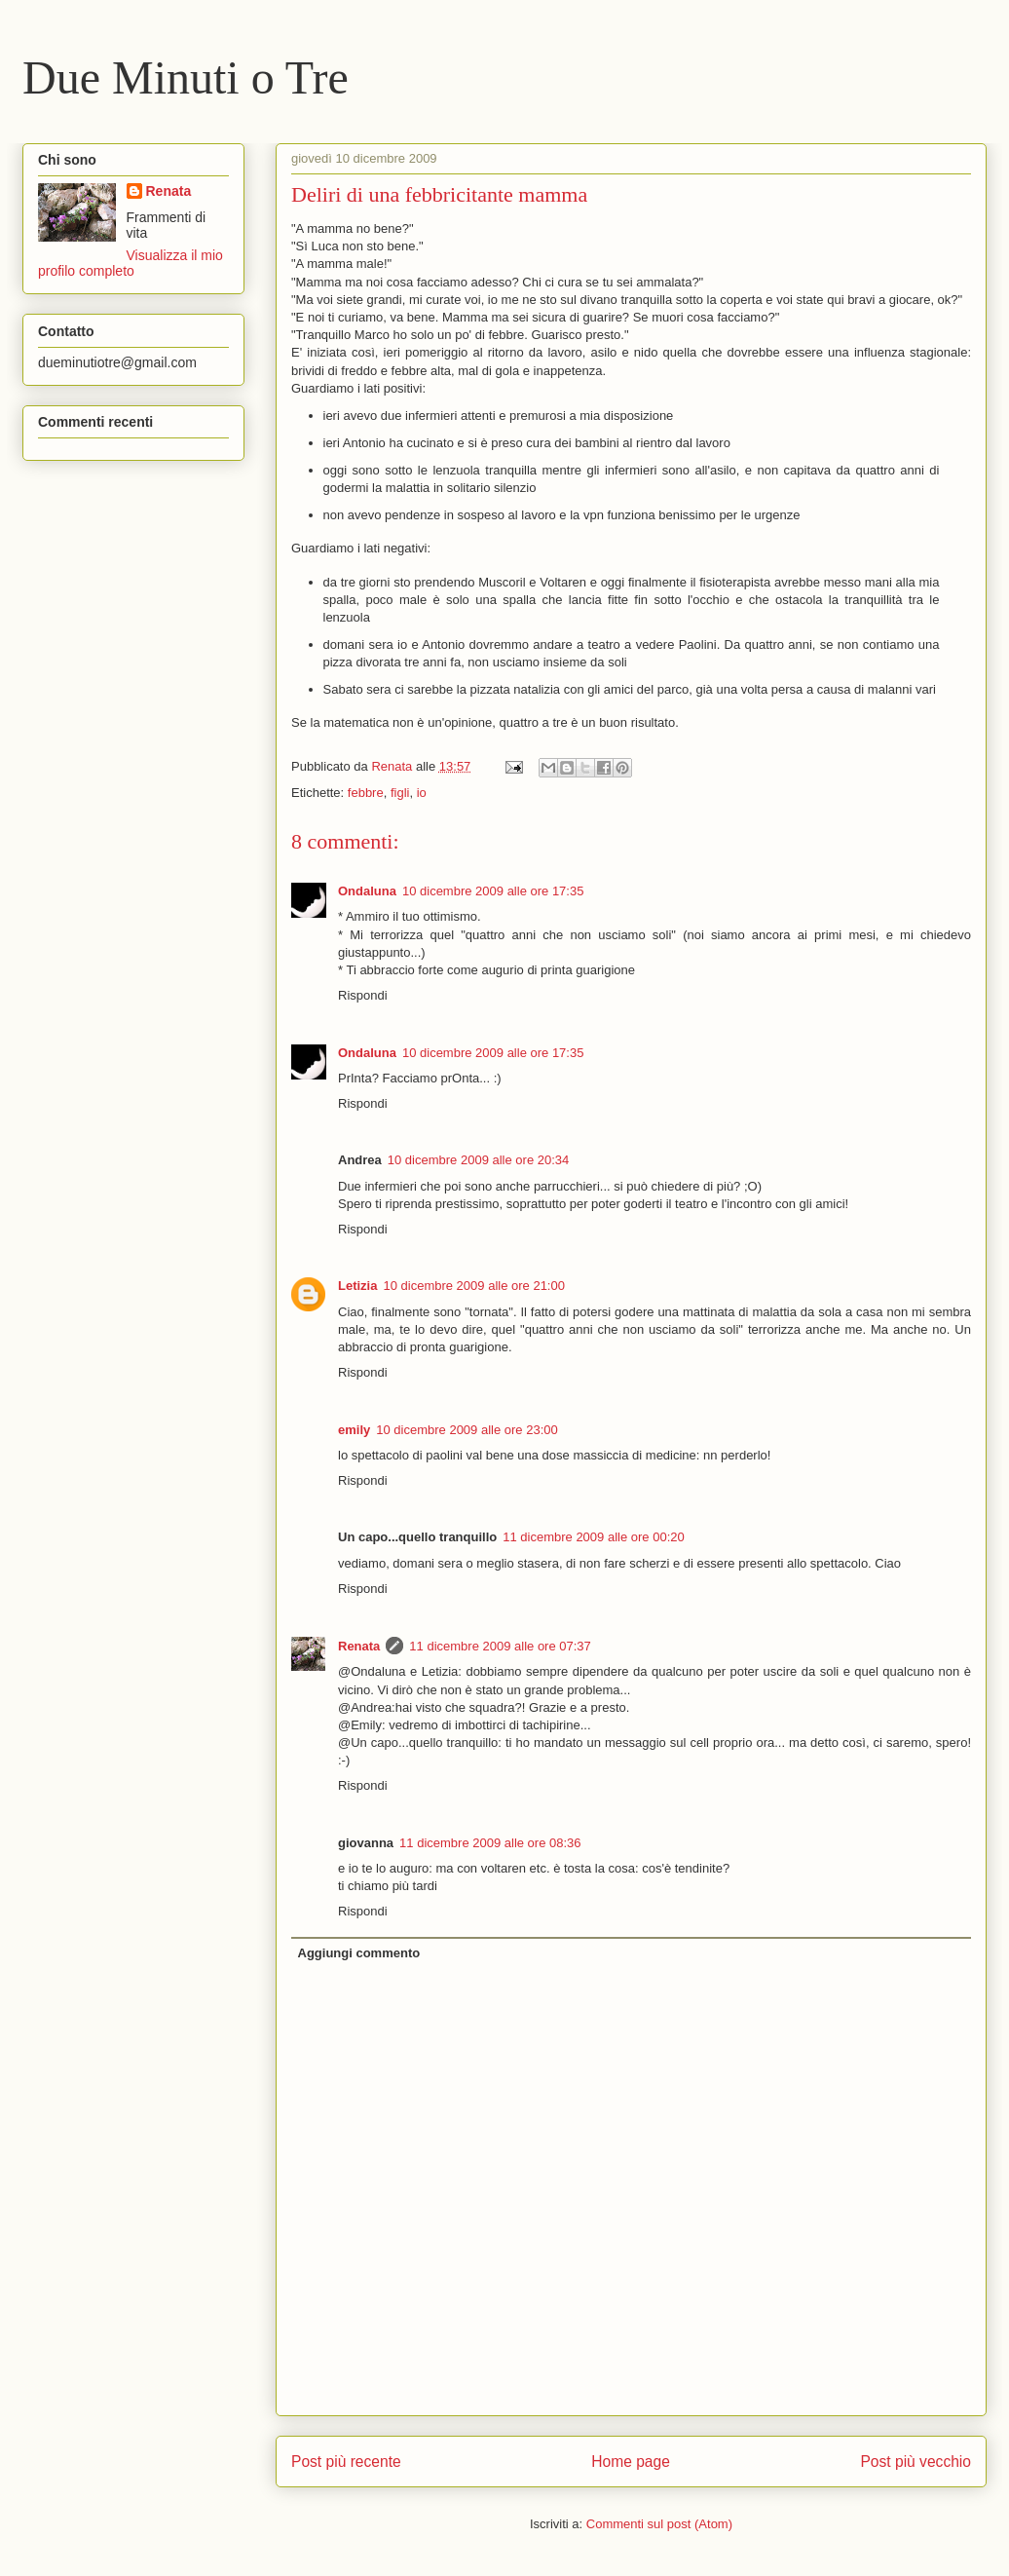  Describe the element at coordinates (915, 2461) in the screenshot. I see `Post più vecchio` at that location.